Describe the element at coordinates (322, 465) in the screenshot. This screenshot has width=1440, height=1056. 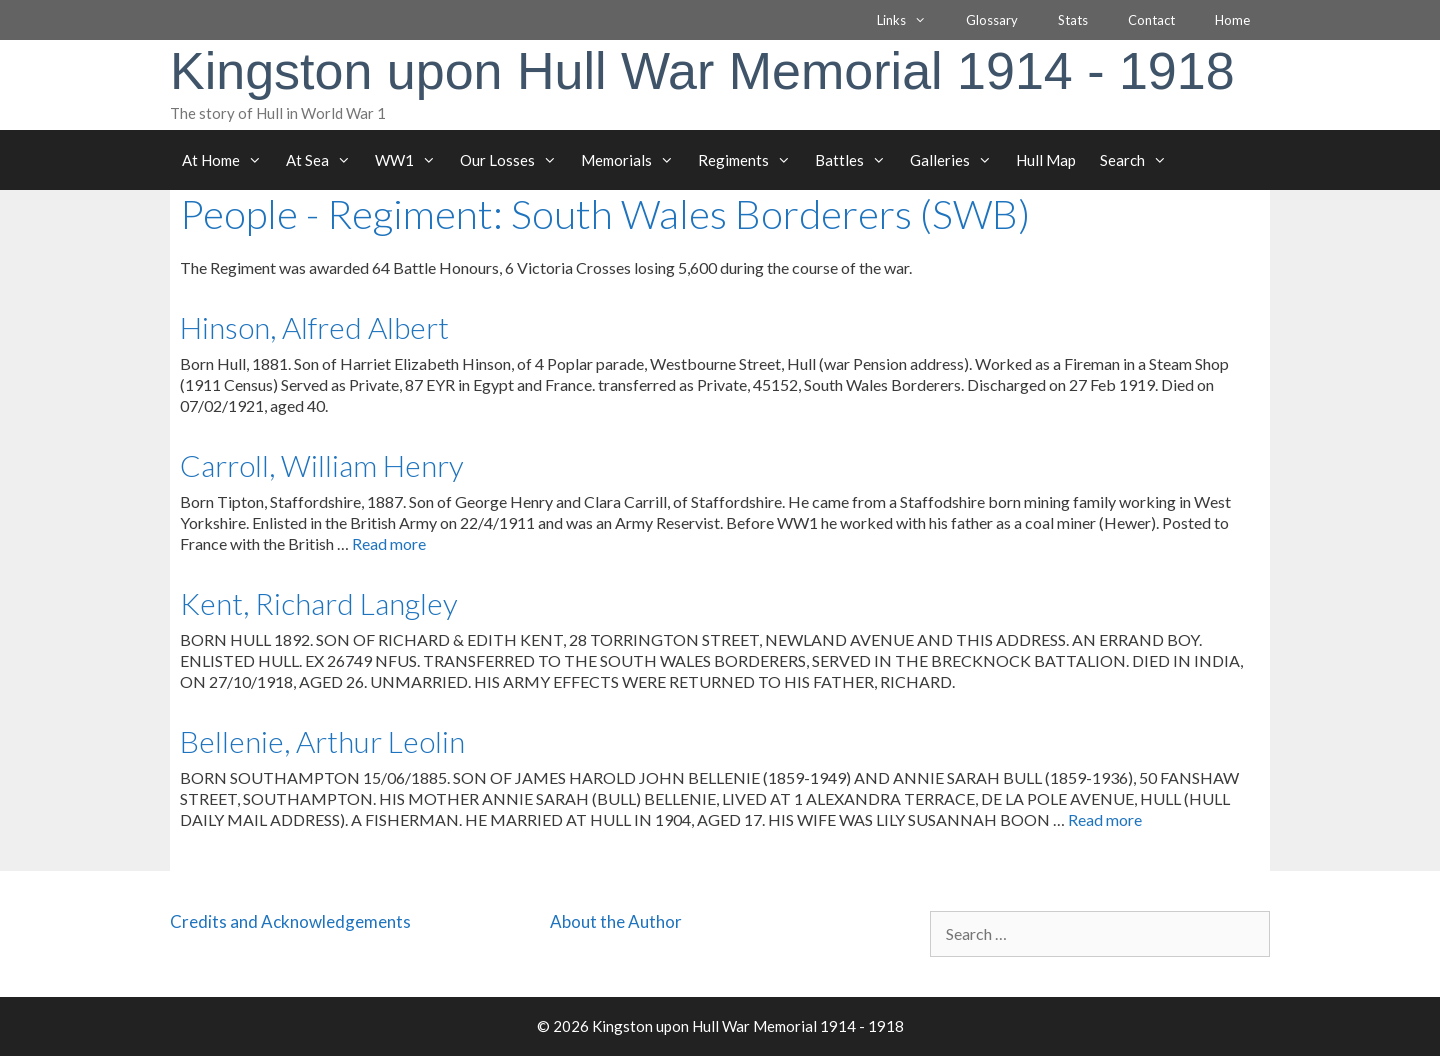
I see `Carroll, William Henry` at that location.